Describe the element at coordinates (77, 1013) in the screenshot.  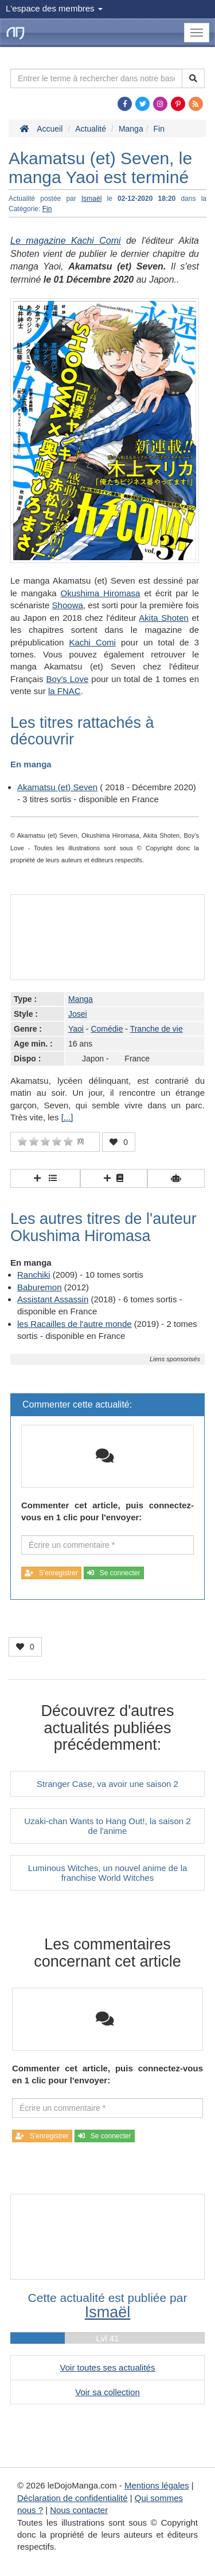
I see `Josei` at that location.